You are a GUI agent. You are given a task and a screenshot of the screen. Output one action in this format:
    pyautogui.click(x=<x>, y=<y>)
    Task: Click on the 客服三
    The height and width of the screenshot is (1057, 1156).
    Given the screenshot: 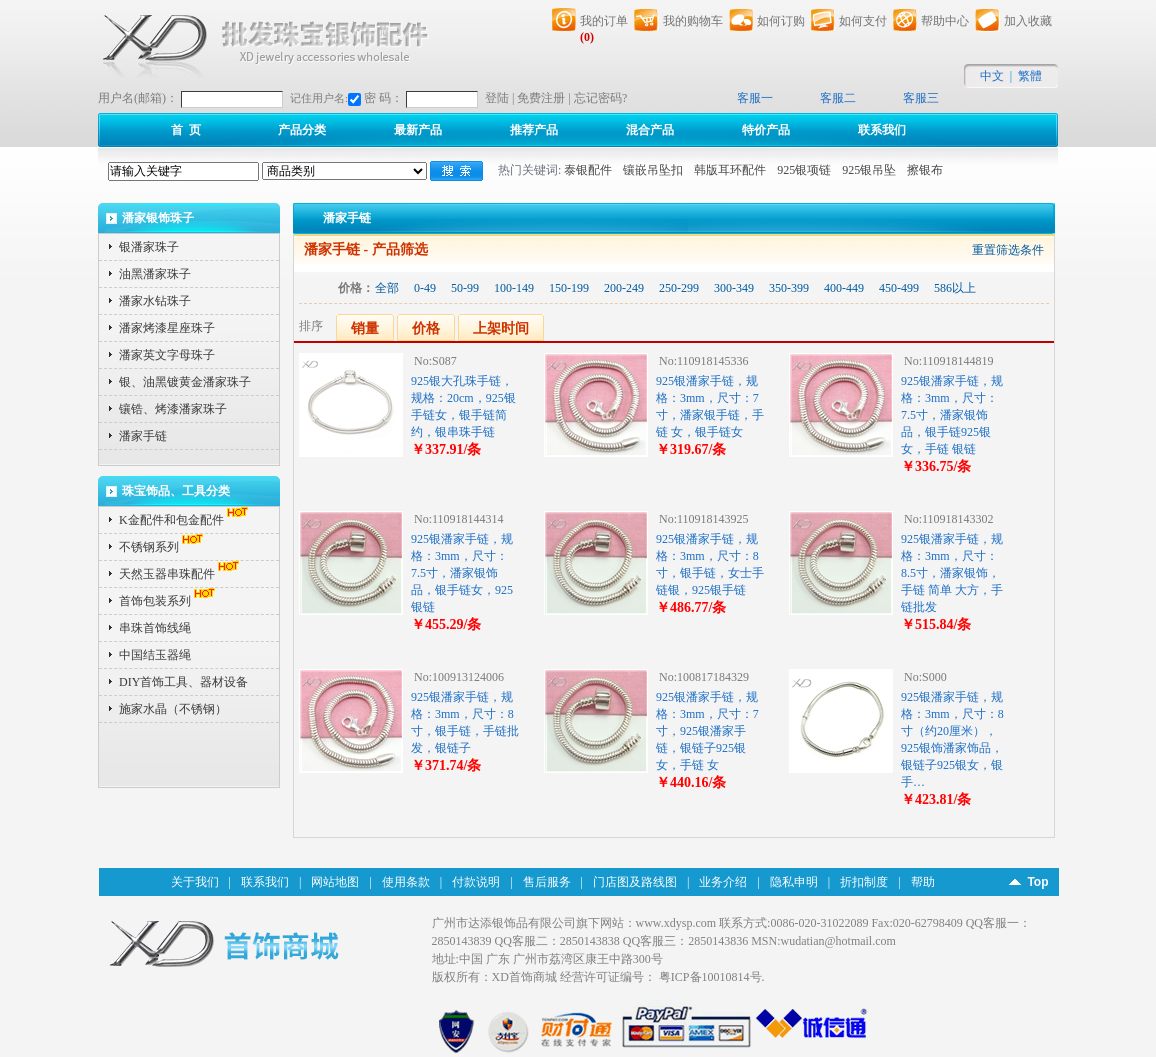 What is the action you would take?
    pyautogui.click(x=921, y=98)
    